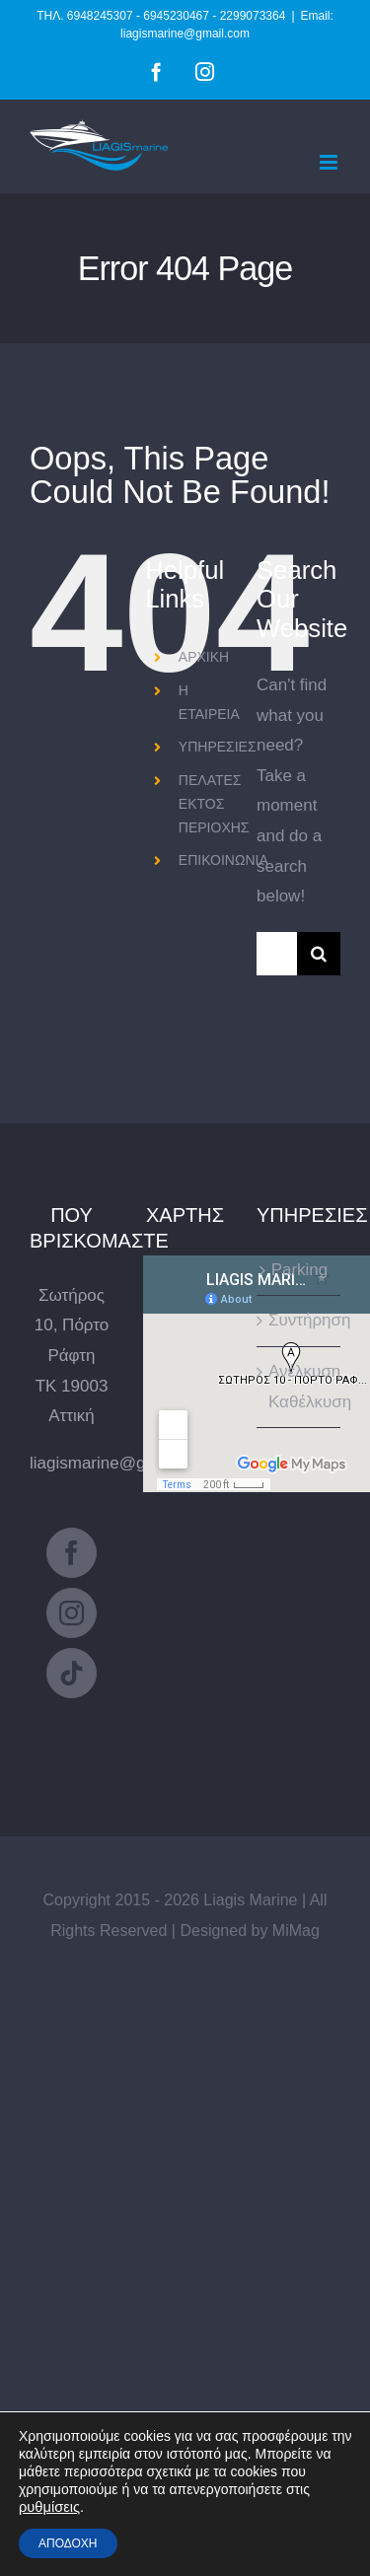 The image size is (370, 2576). Describe the element at coordinates (121, 1463) in the screenshot. I see `liagismarine@gmail.com` at that location.